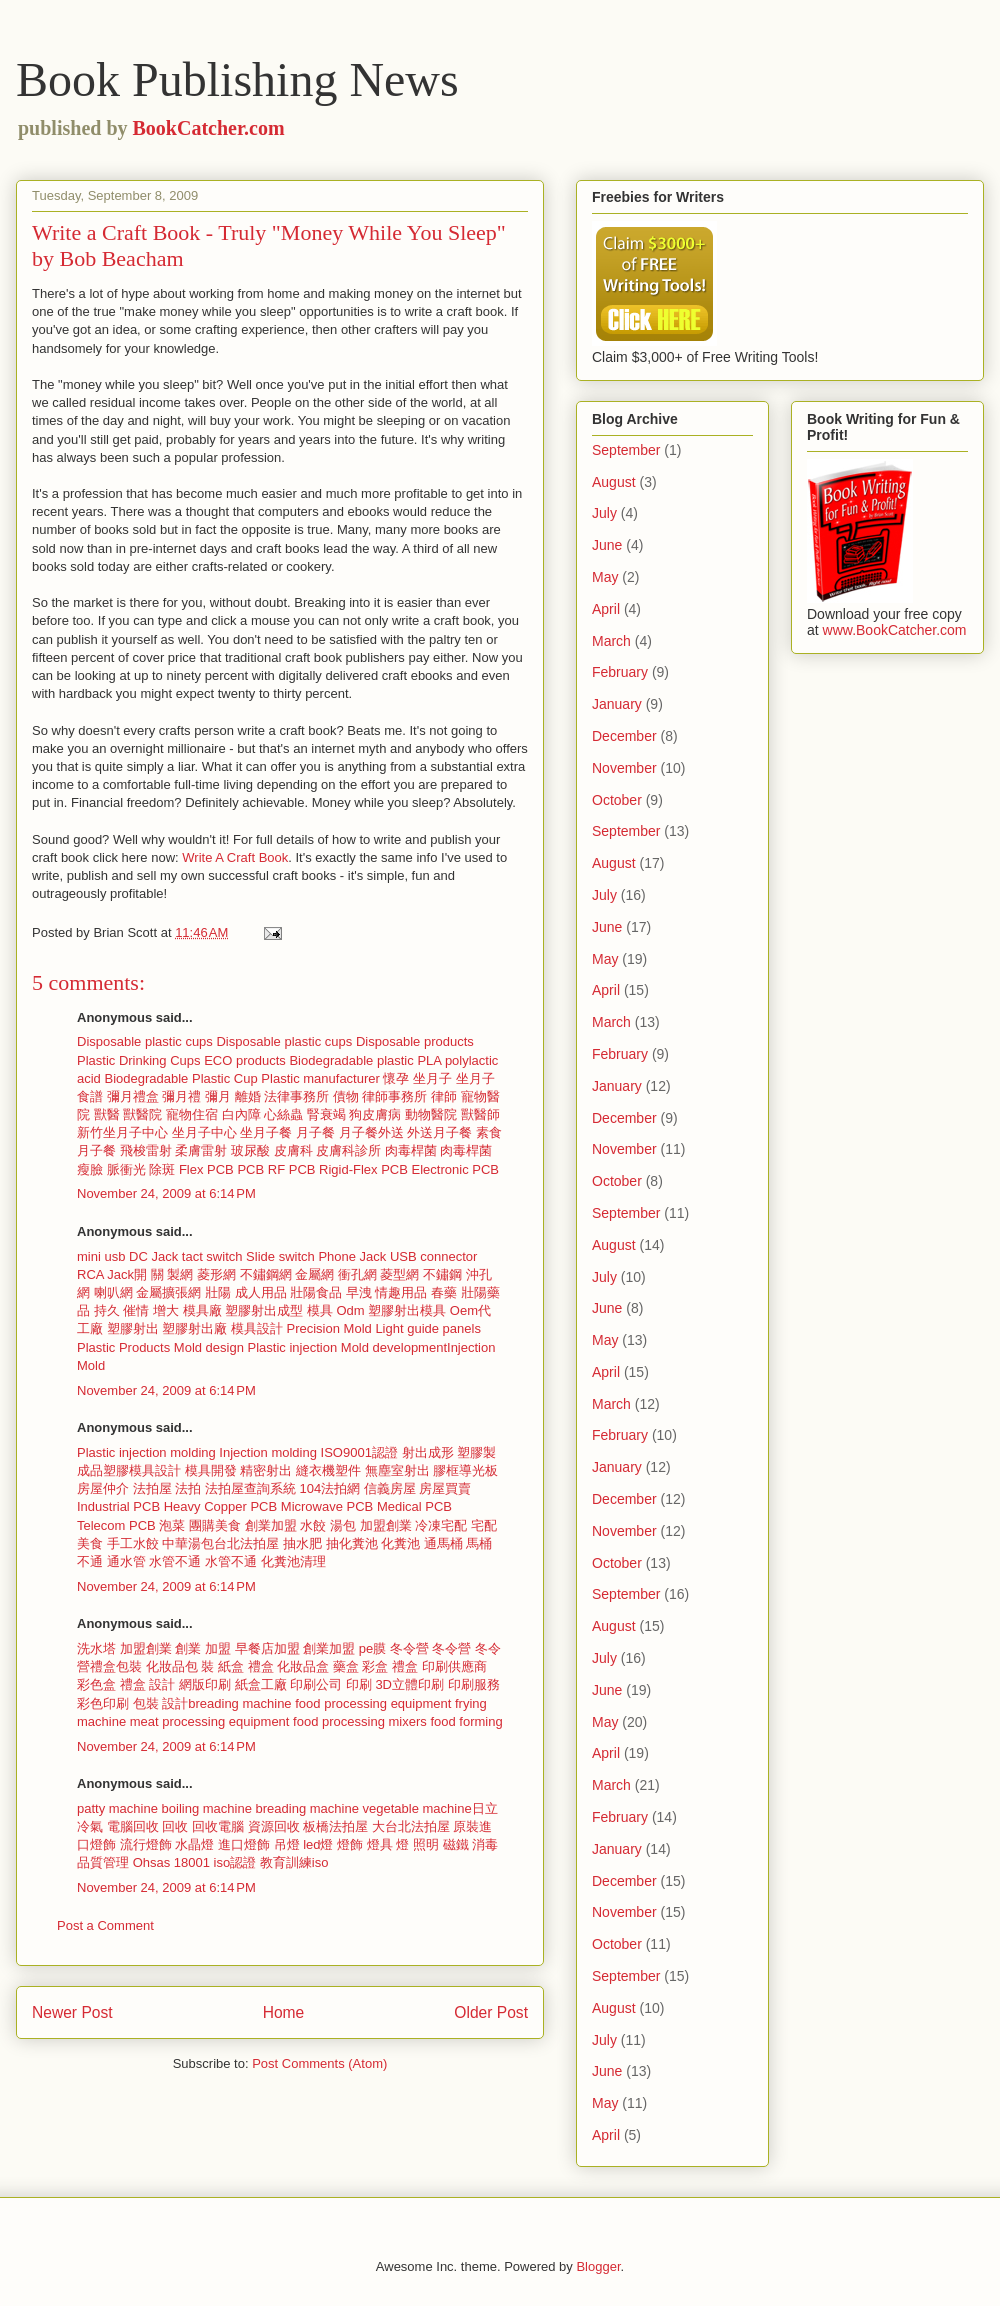 Image resolution: width=1000 pixels, height=2306 pixels. I want to click on September, so click(626, 450).